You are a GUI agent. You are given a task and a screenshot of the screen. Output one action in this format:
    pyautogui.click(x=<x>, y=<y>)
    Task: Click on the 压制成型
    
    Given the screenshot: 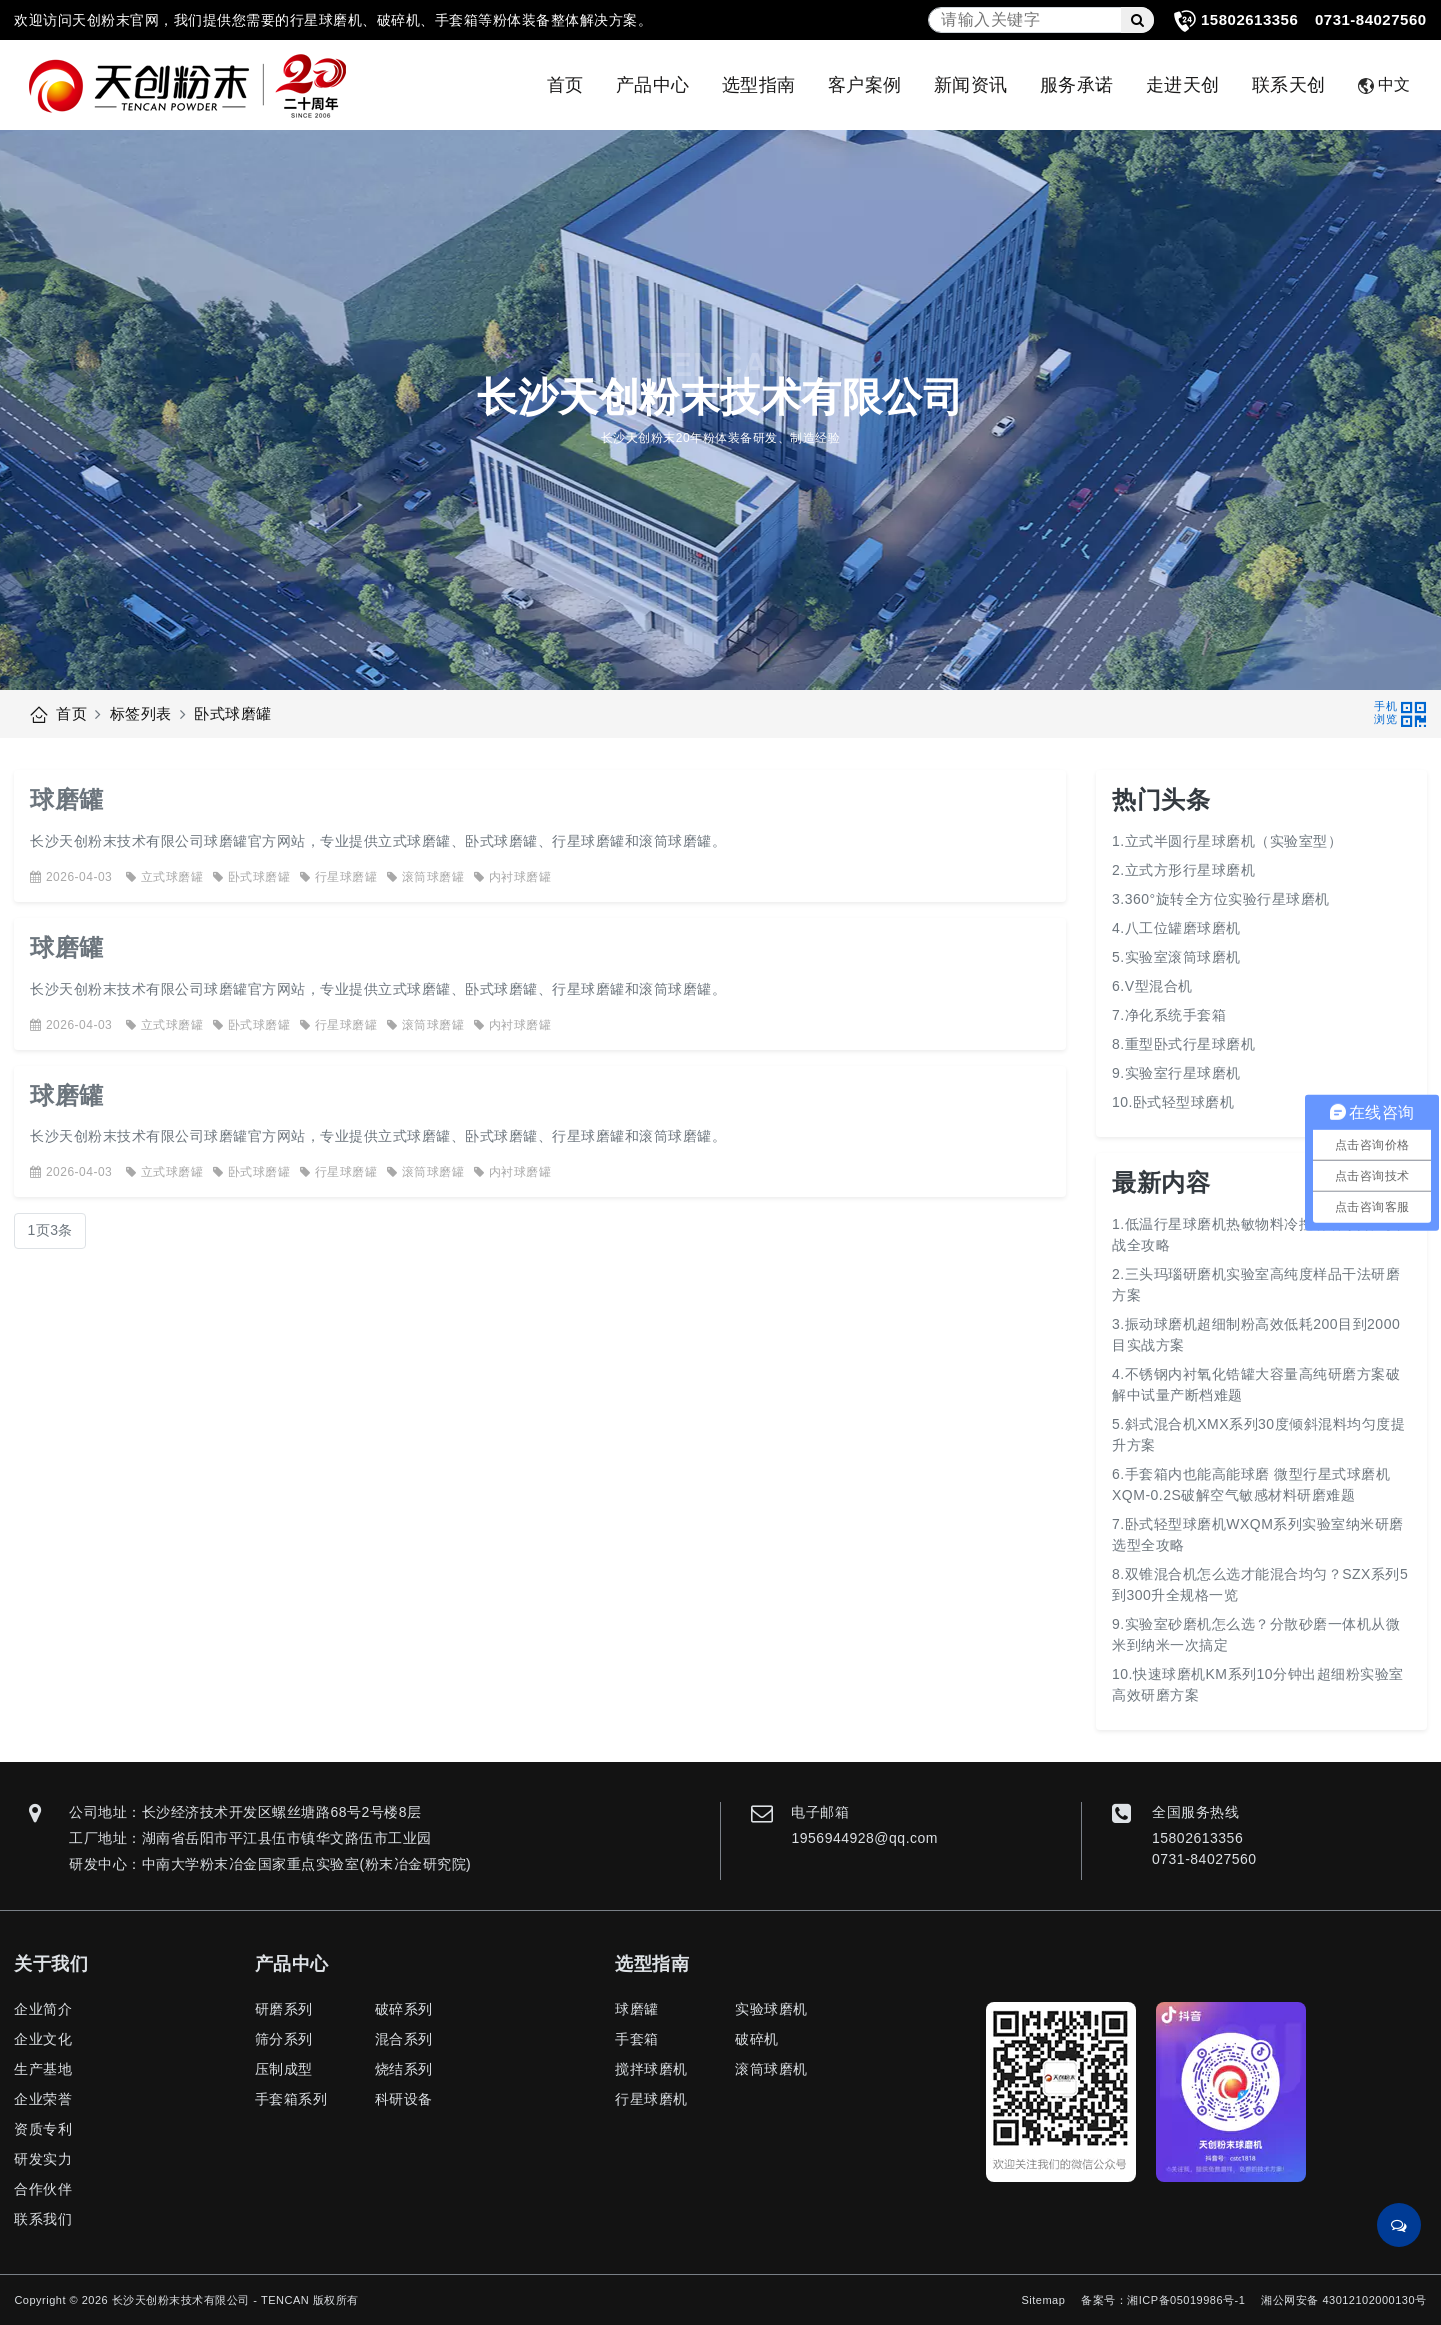 What is the action you would take?
    pyautogui.click(x=284, y=2069)
    